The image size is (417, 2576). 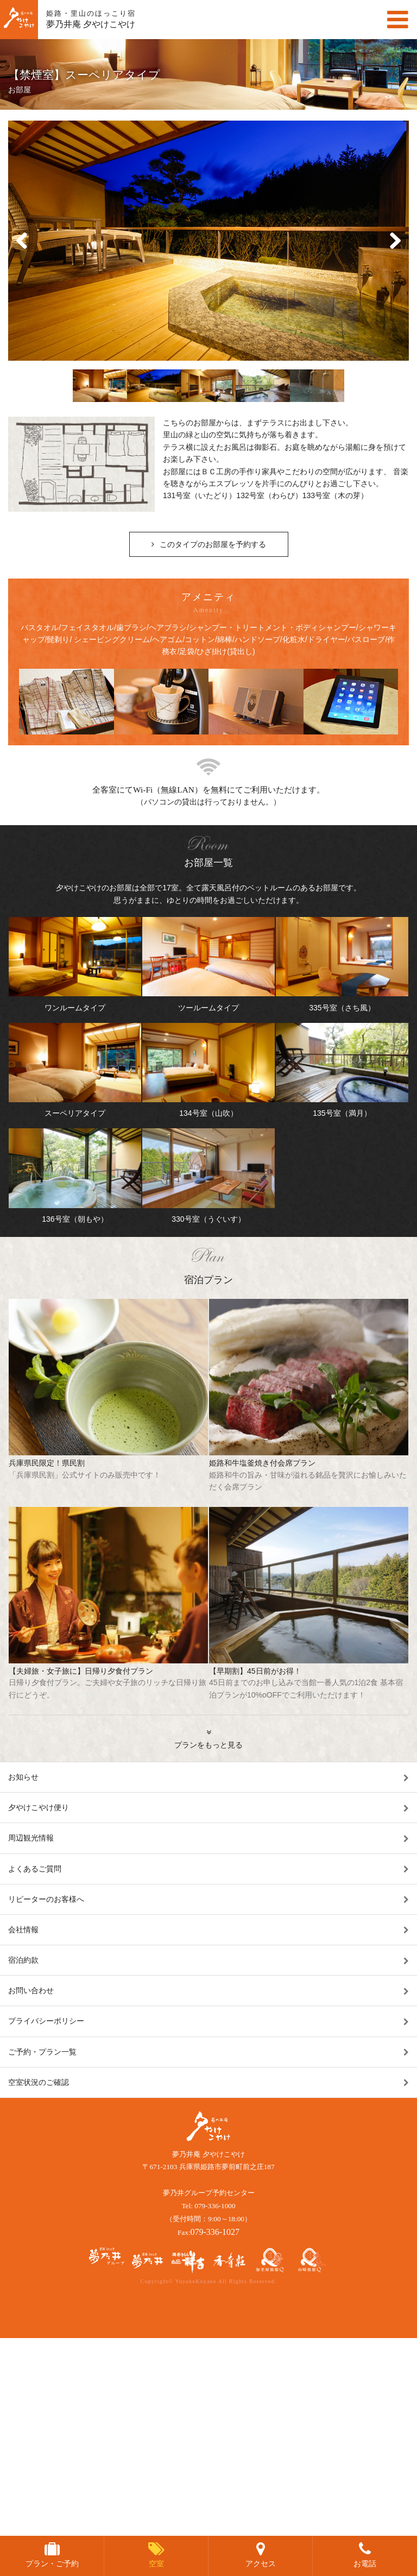 I want to click on 会社情報, so click(x=23, y=1929).